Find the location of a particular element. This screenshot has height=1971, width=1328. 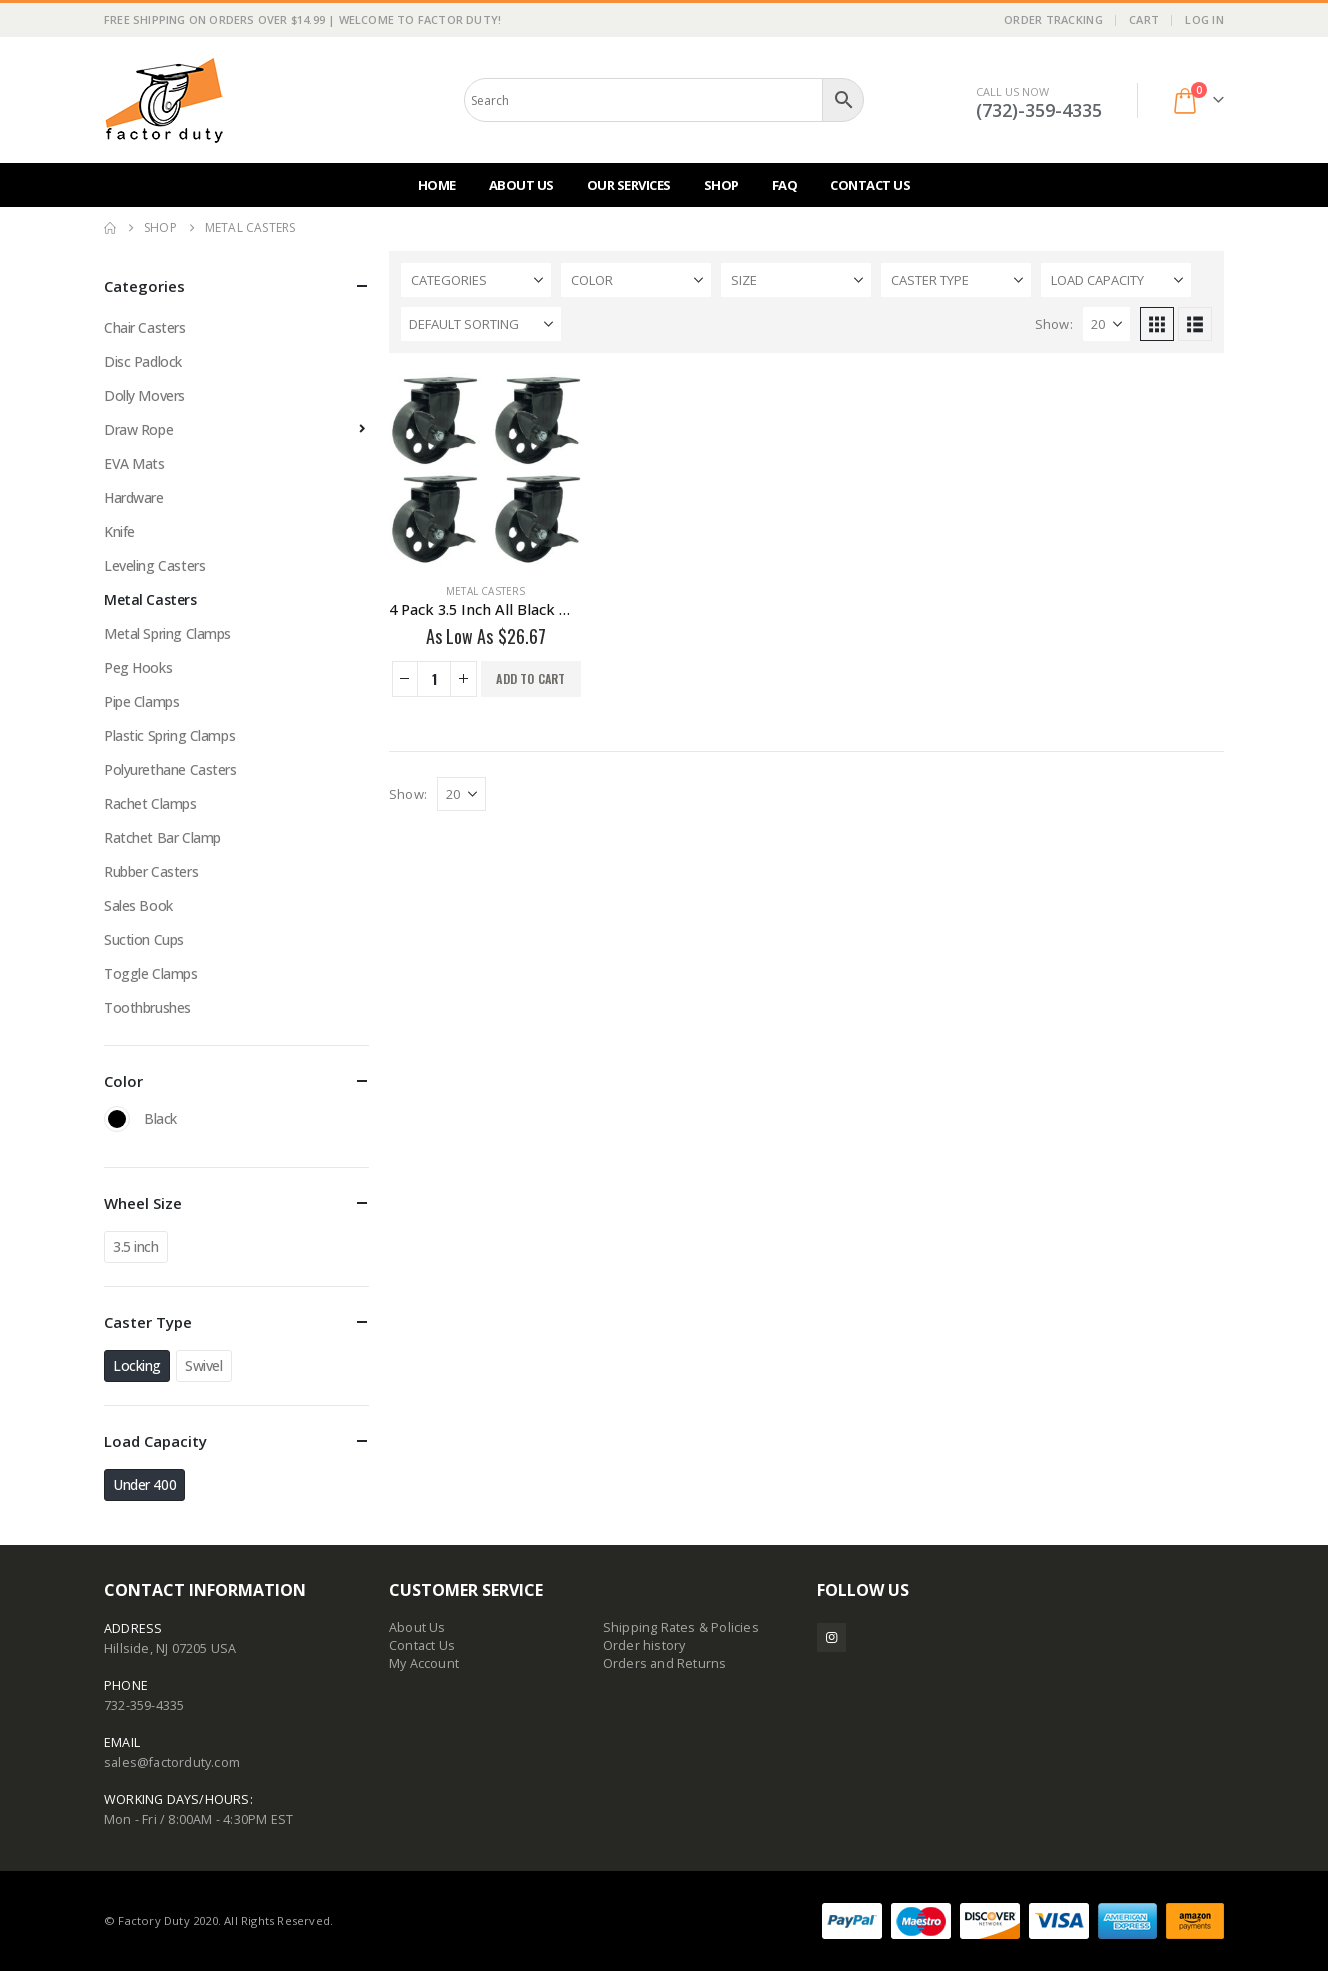

3.5 inch is located at coordinates (136, 1246).